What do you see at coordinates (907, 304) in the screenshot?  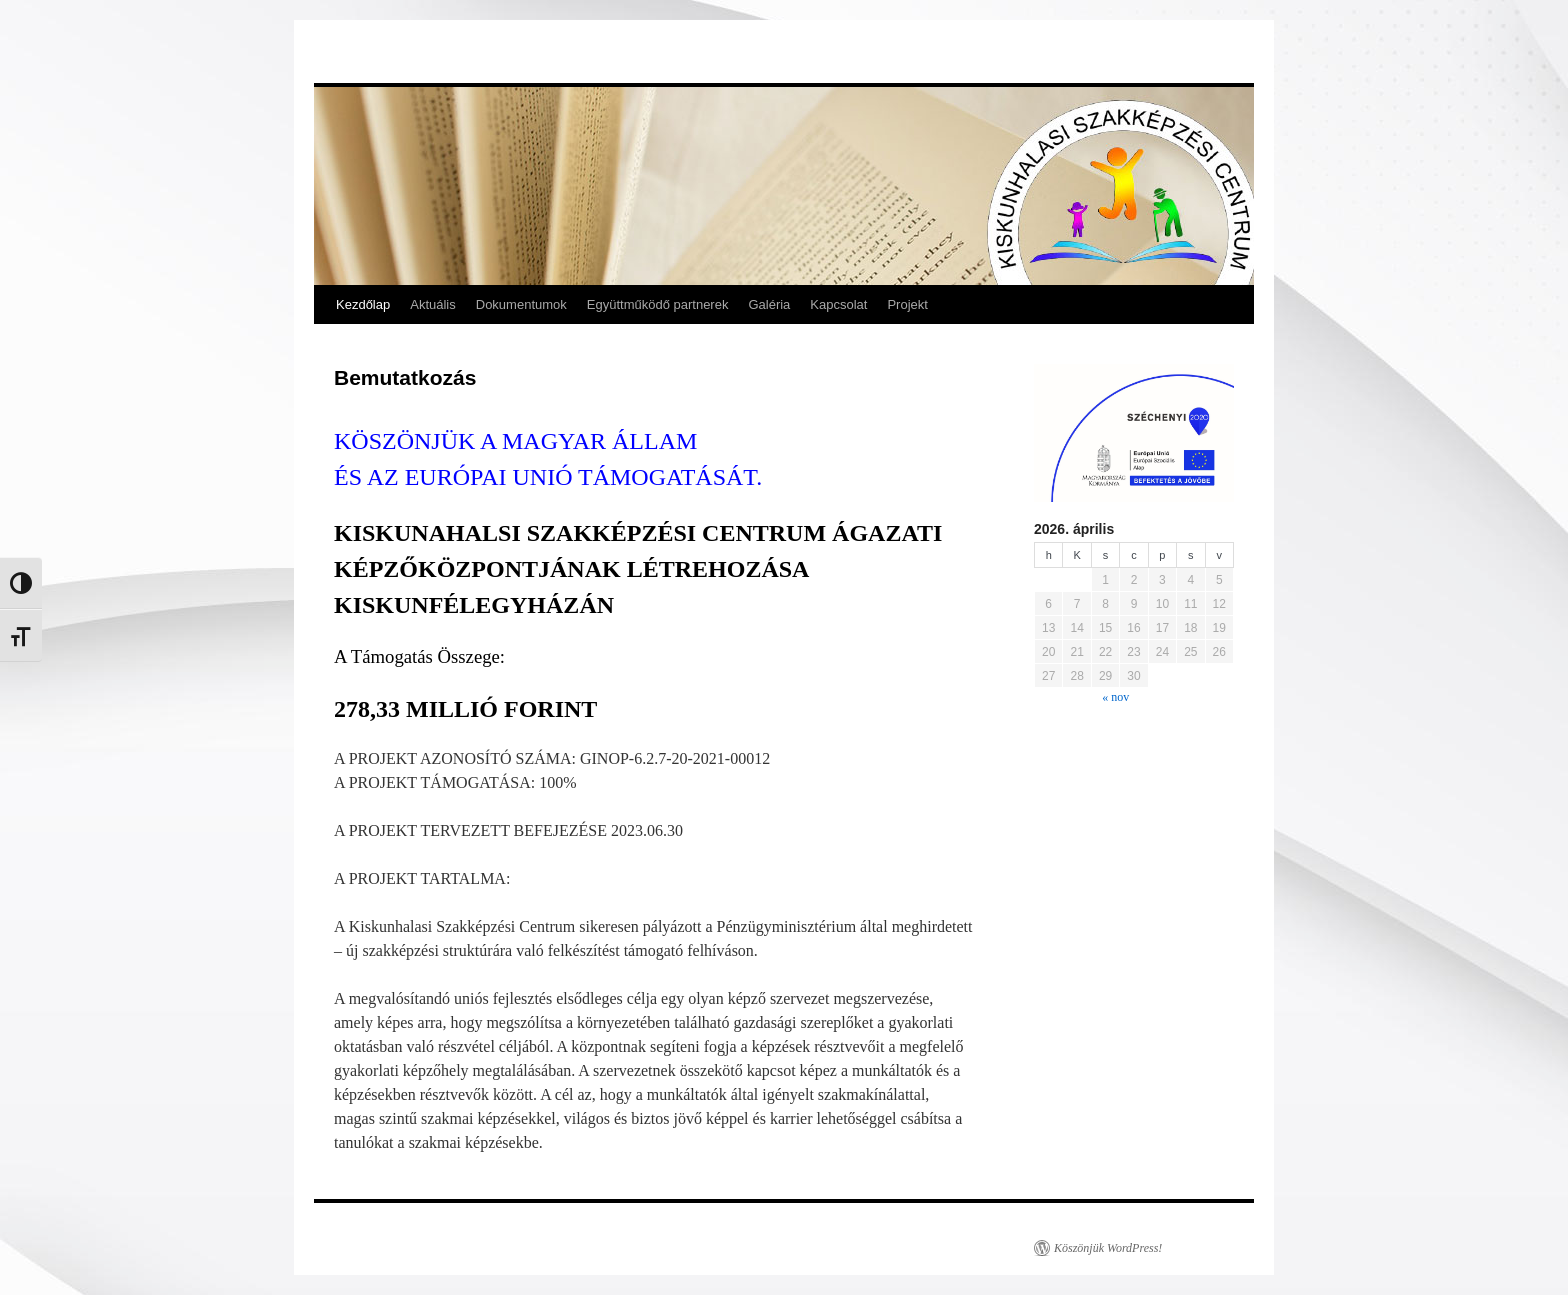 I see `Projekt` at bounding box center [907, 304].